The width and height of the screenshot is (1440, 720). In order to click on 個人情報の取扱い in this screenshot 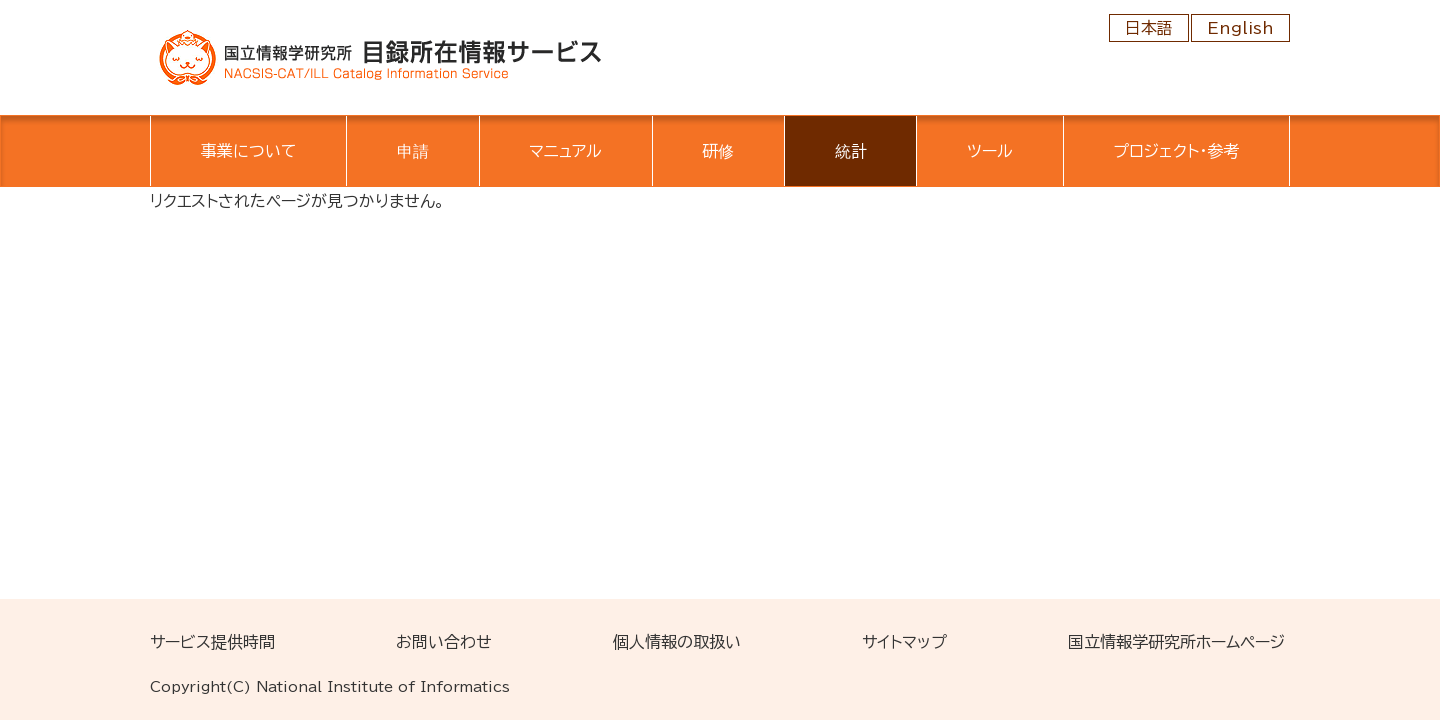, I will do `click(677, 642)`.